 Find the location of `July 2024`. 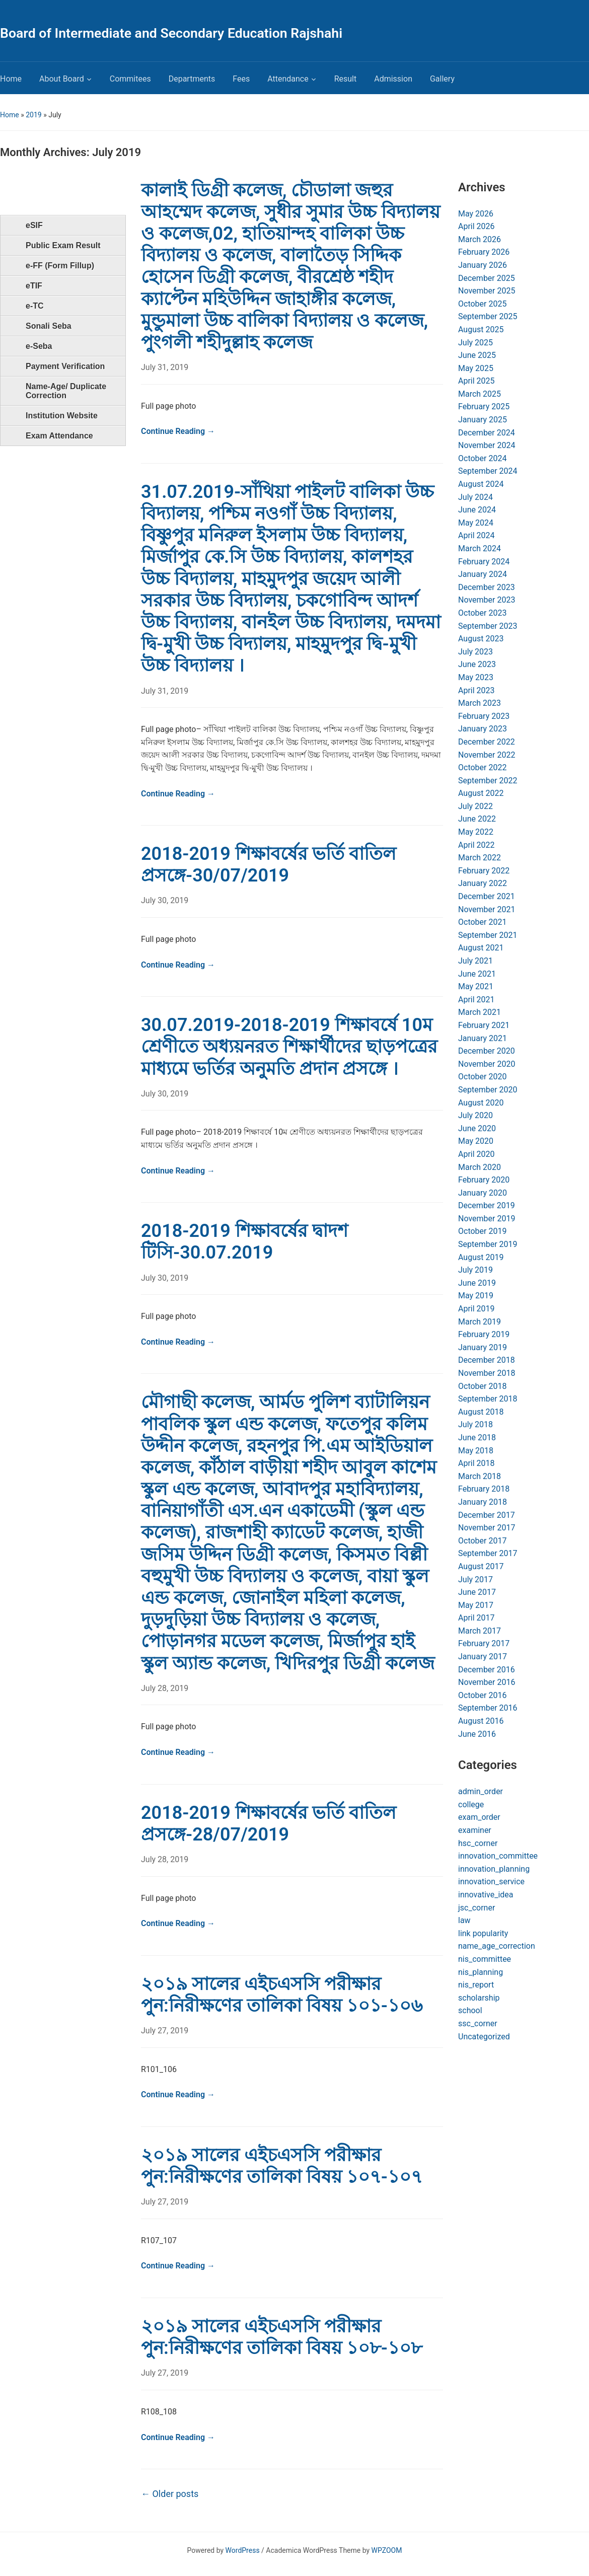

July 2024 is located at coordinates (475, 497).